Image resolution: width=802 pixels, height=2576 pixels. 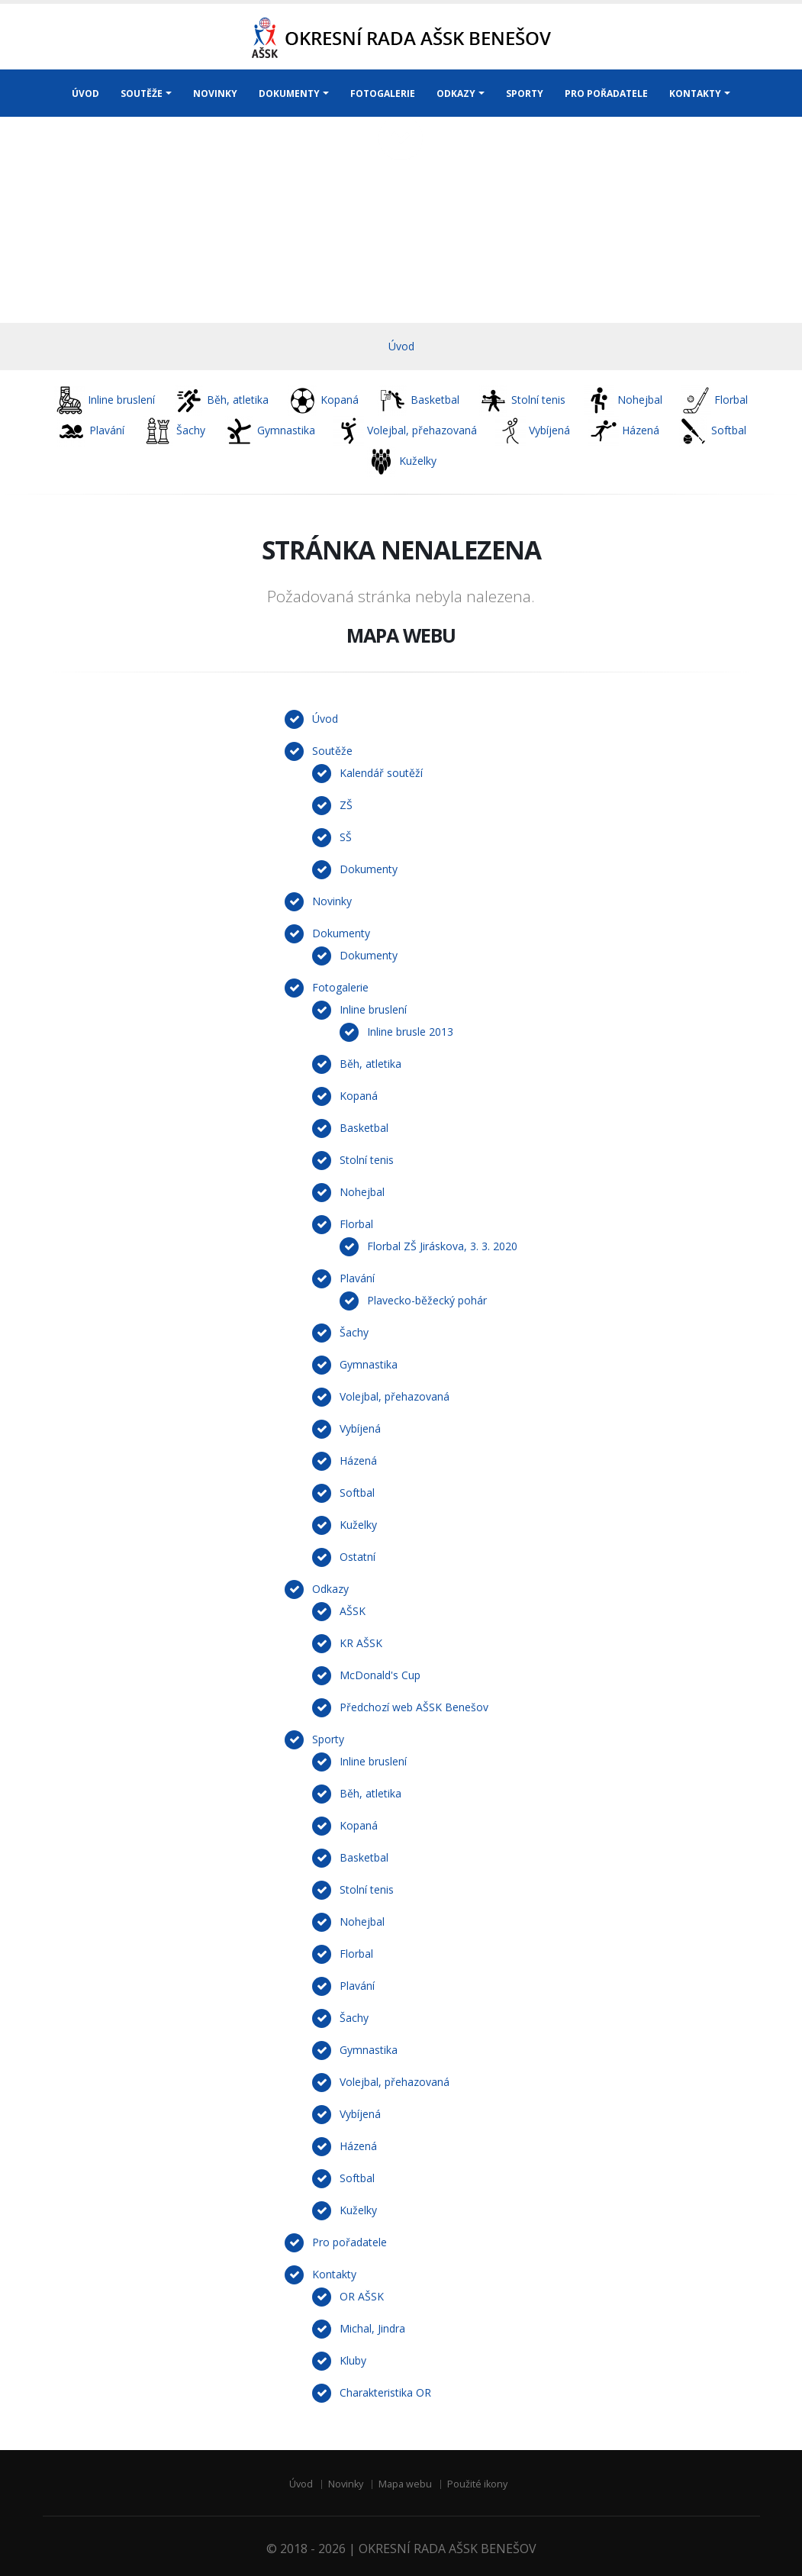 What do you see at coordinates (142, 93) in the screenshot?
I see `SOUTĚŽE` at bounding box center [142, 93].